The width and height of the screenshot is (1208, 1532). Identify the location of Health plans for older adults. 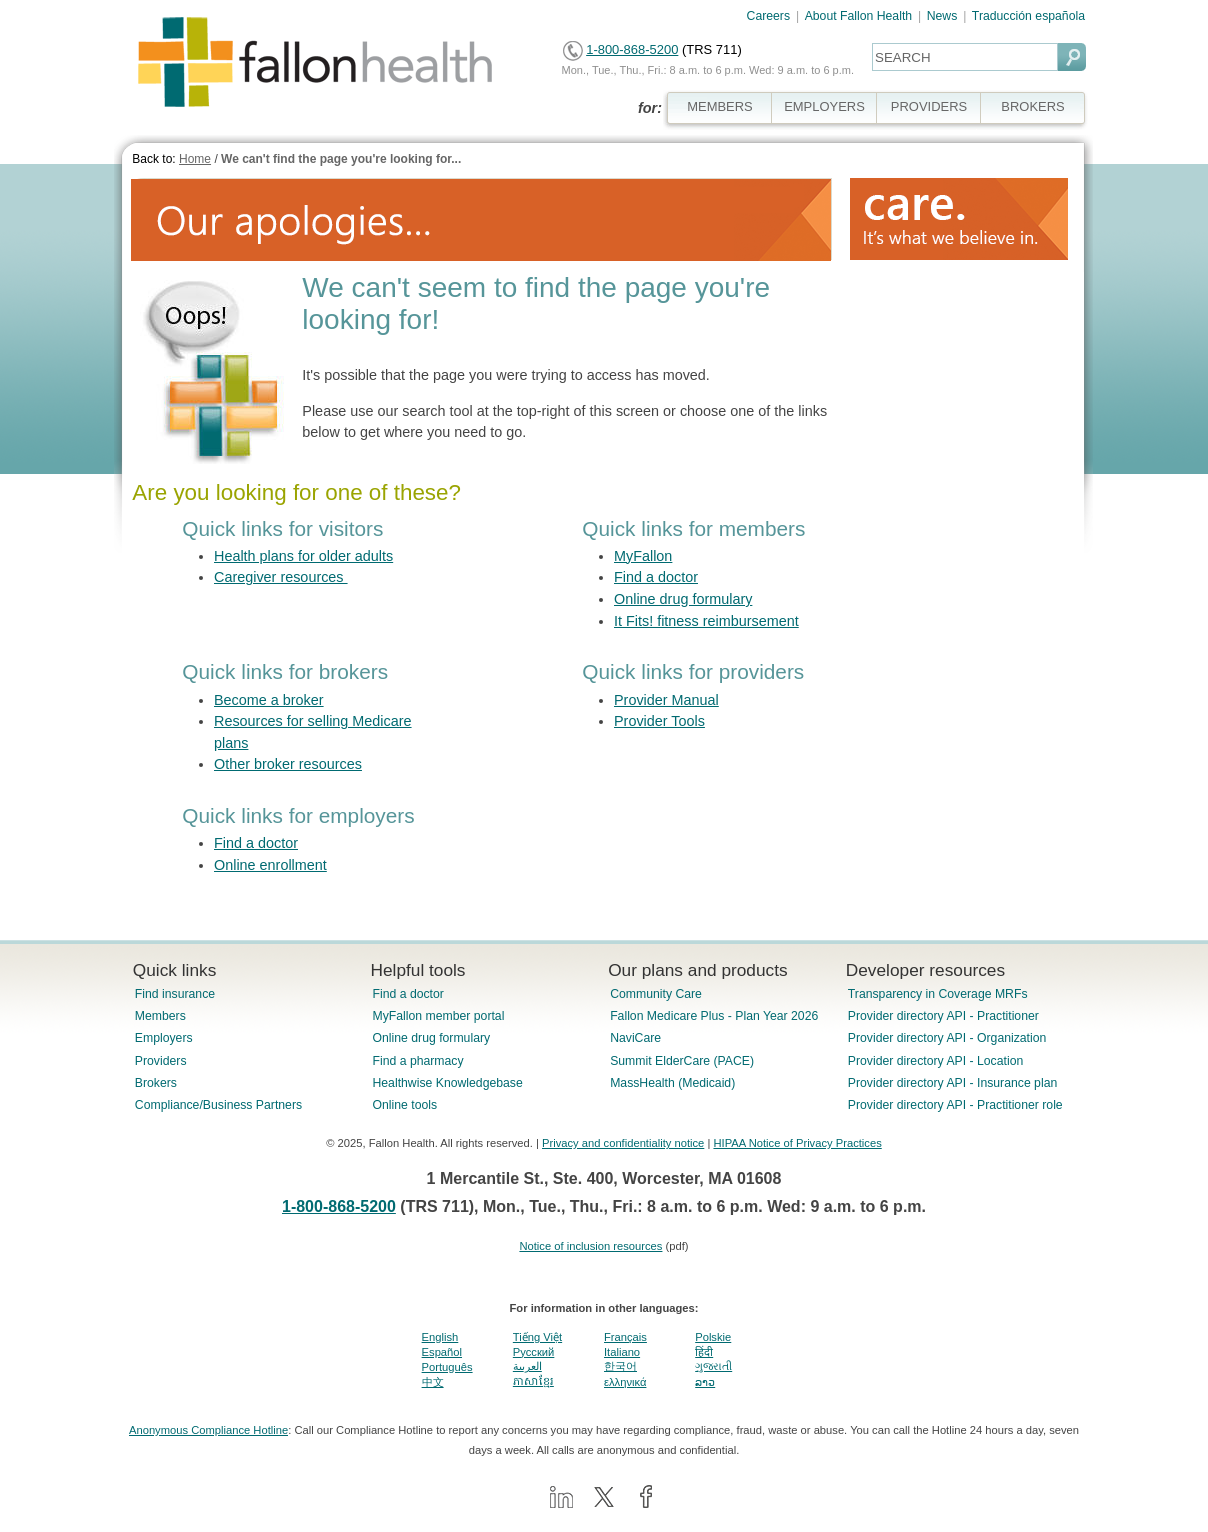
(303, 556).